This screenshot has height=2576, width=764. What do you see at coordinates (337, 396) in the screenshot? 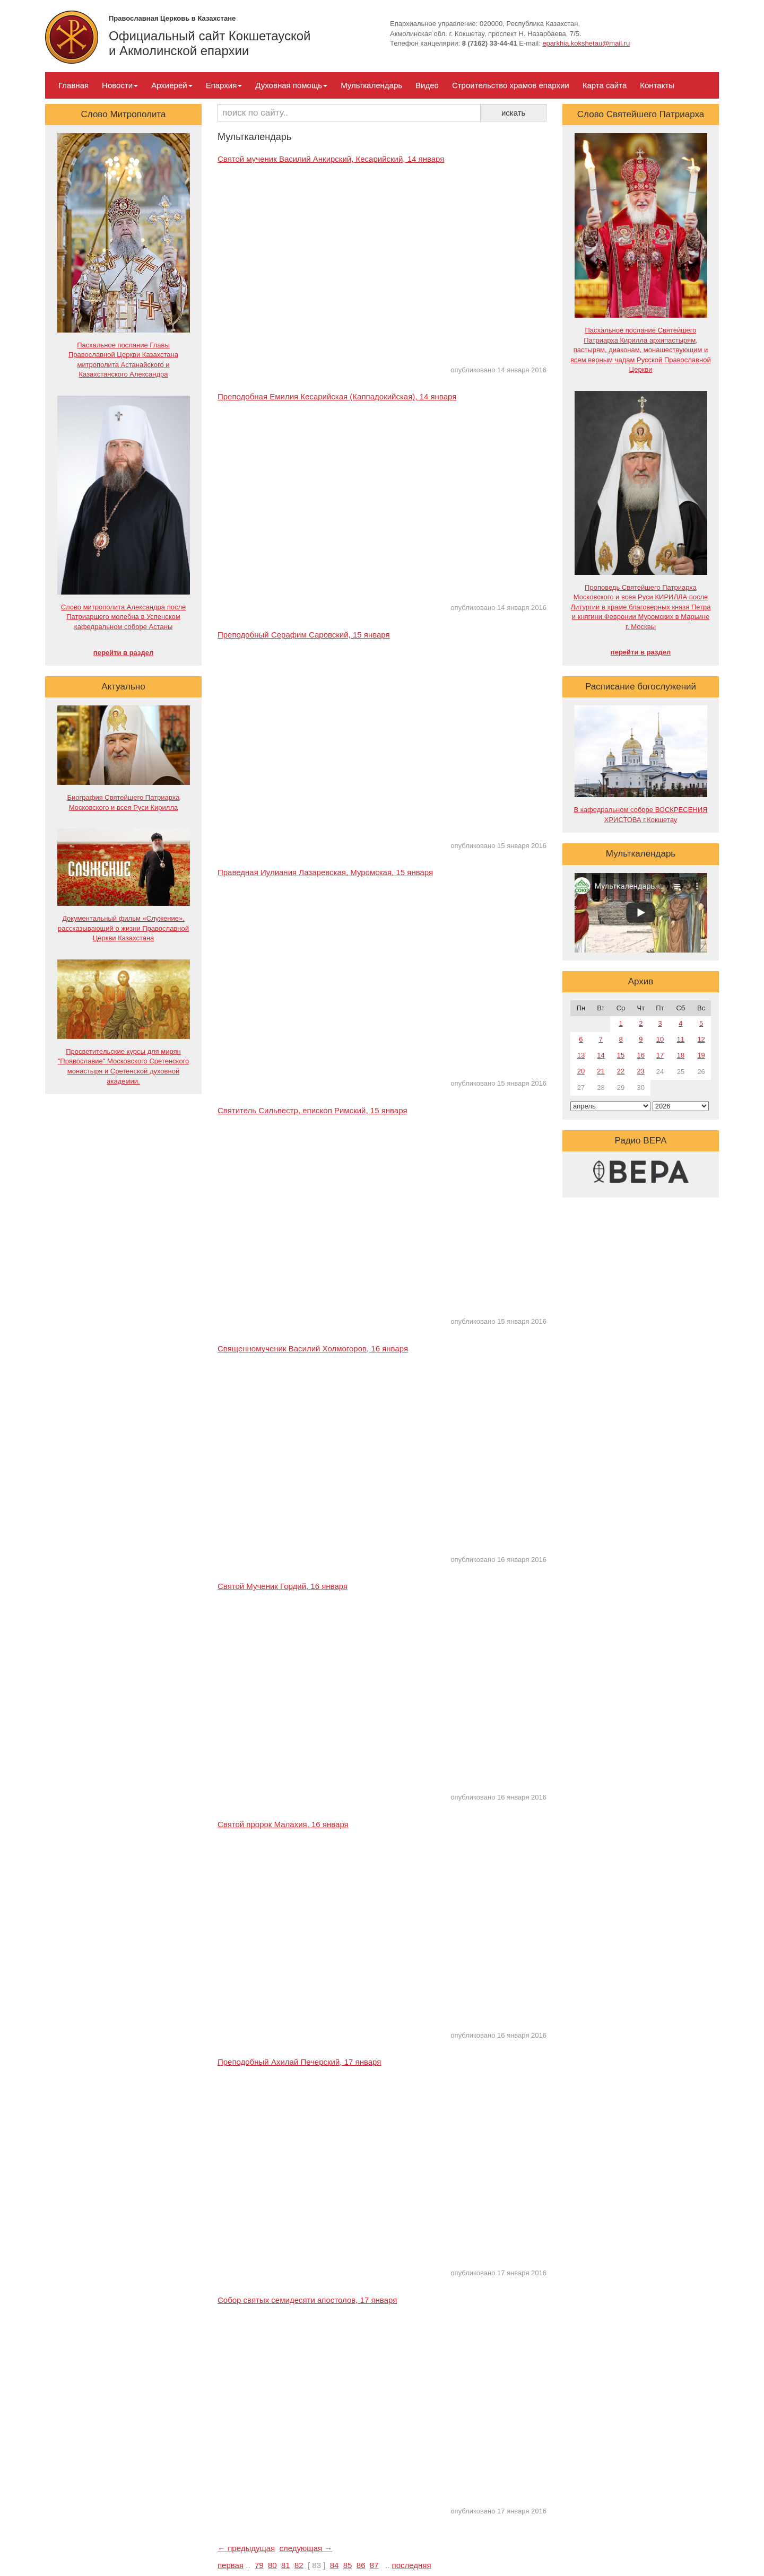
I see `Преподобная Емилия Кесарийская (Каппадокийская), 14 января` at bounding box center [337, 396].